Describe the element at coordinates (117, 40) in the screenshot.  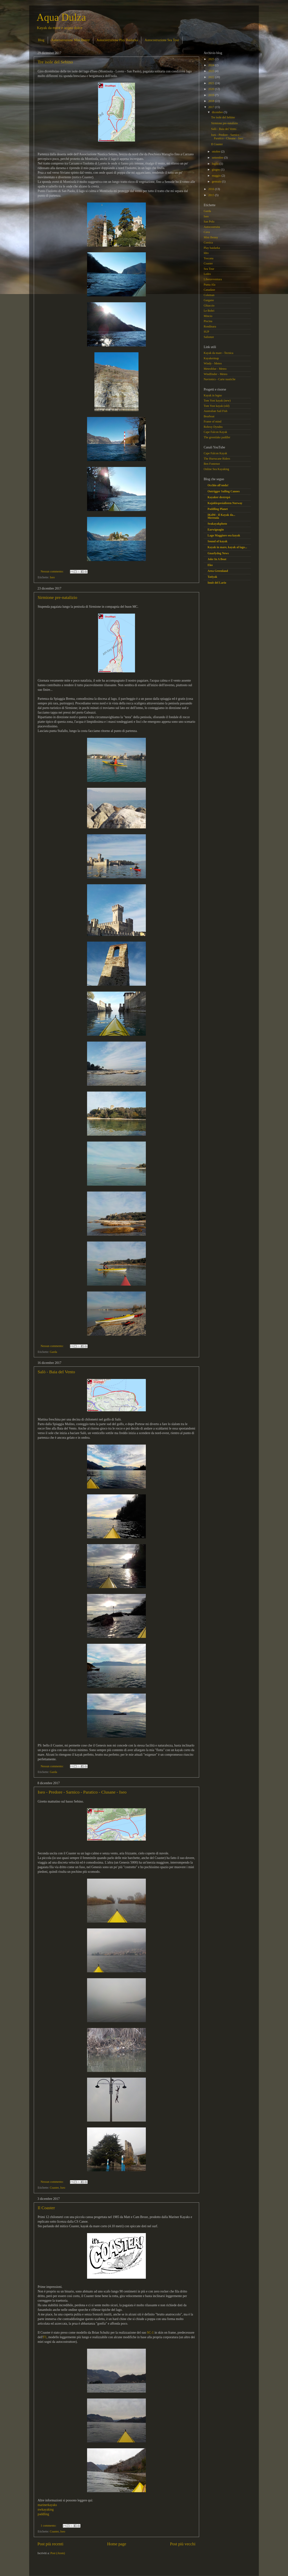
I see `Autocostruzione Play Baidarka` at that location.